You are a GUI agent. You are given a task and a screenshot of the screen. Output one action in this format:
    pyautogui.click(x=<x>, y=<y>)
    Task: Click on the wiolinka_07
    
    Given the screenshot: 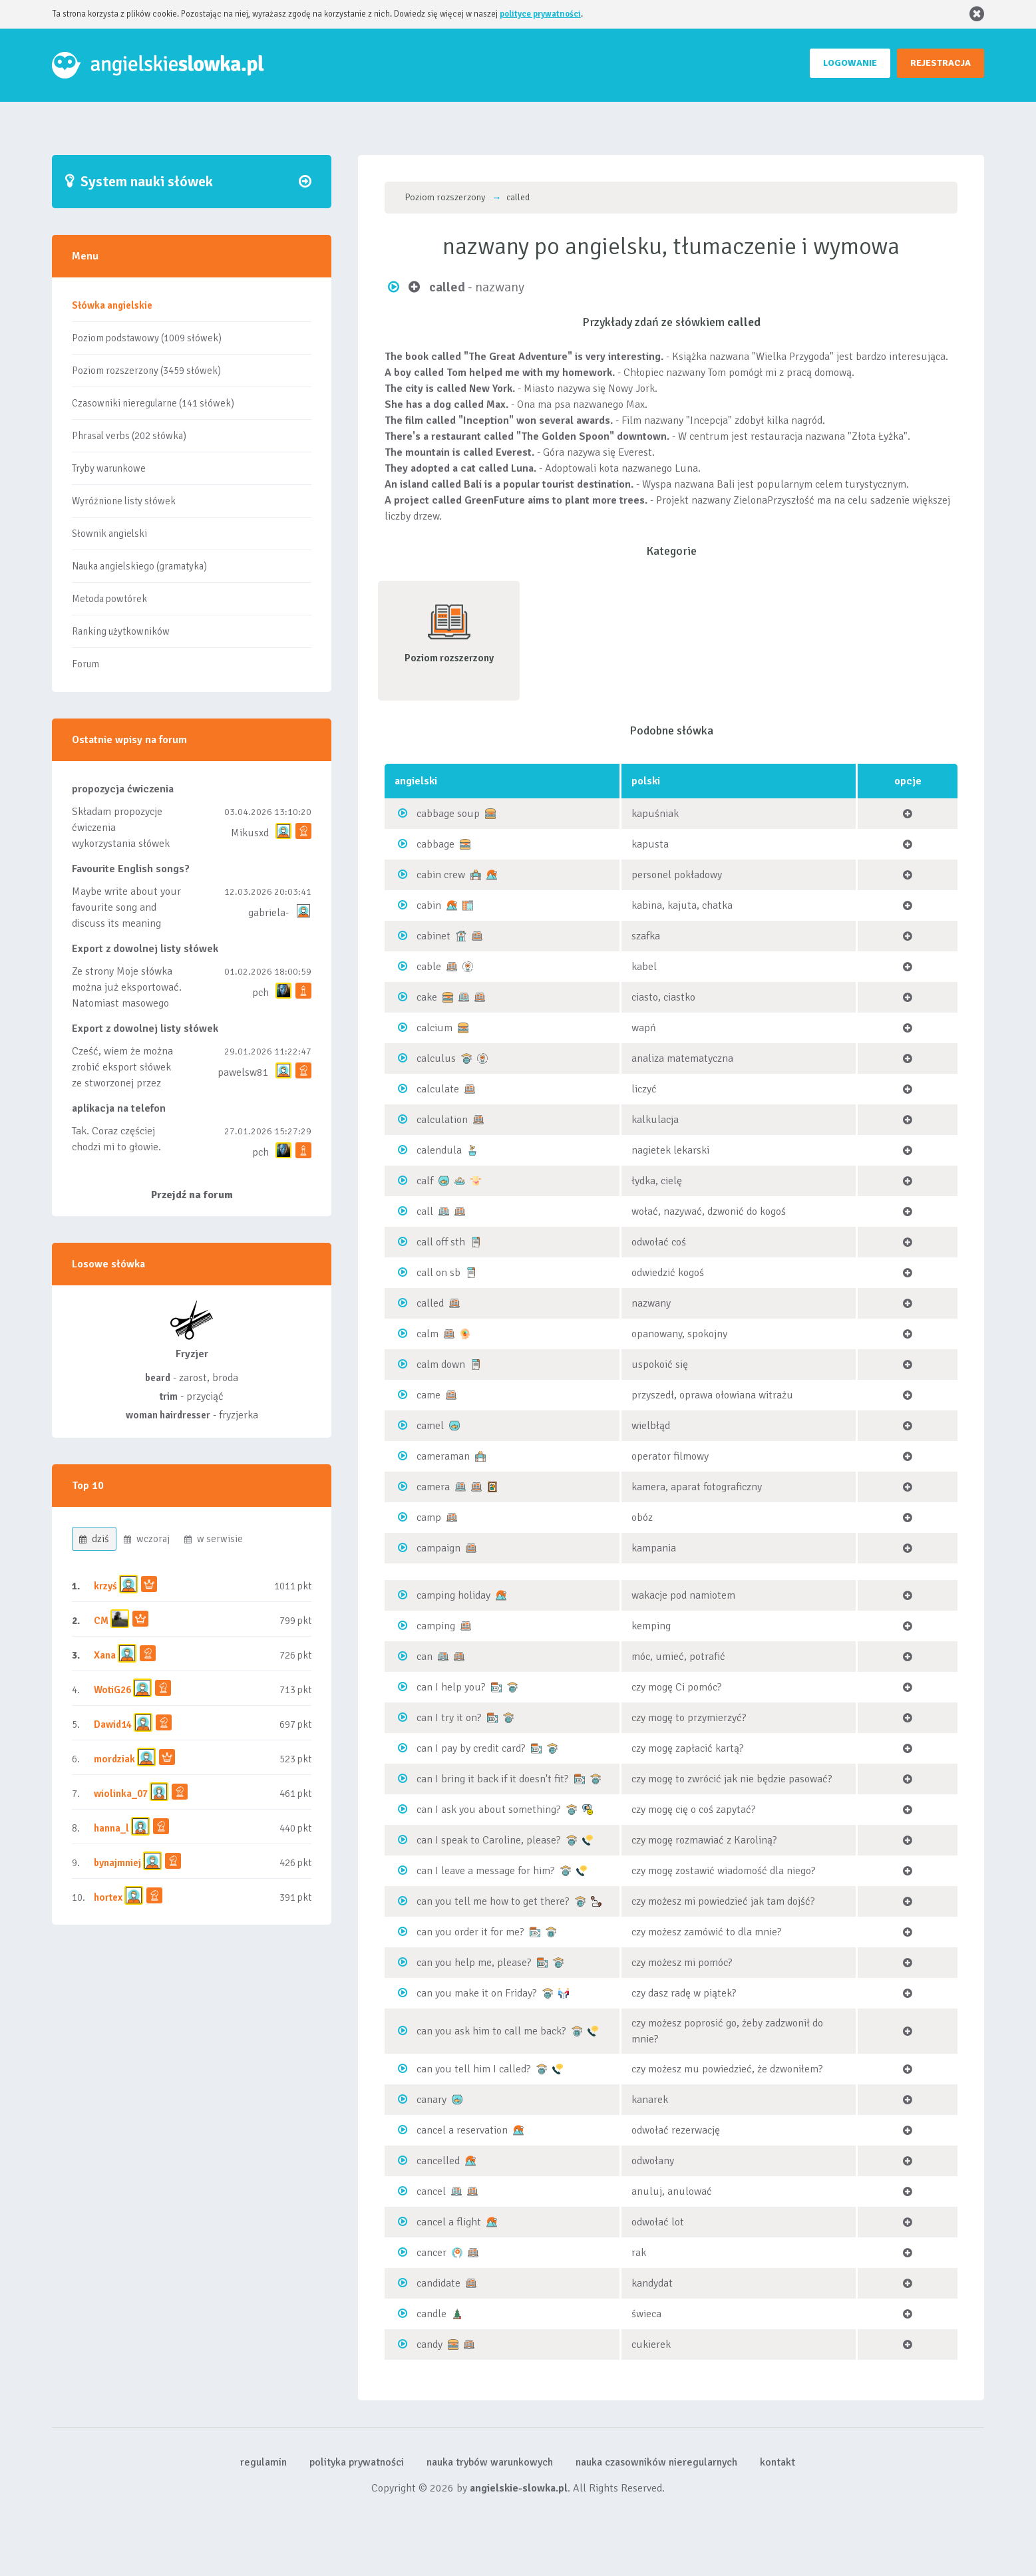 What is the action you would take?
    pyautogui.click(x=121, y=1794)
    